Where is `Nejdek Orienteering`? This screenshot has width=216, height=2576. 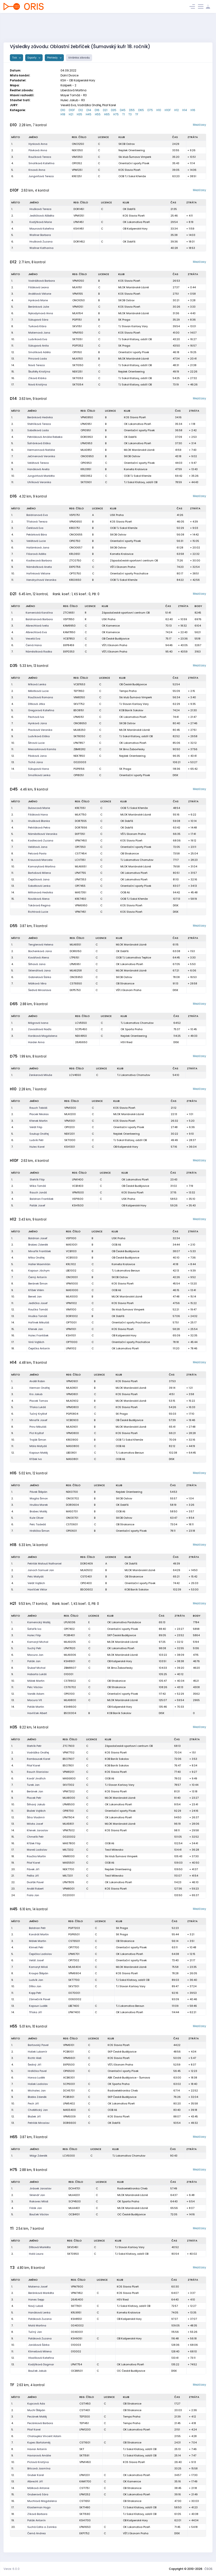 Nejdek Orienteering is located at coordinates (131, 150).